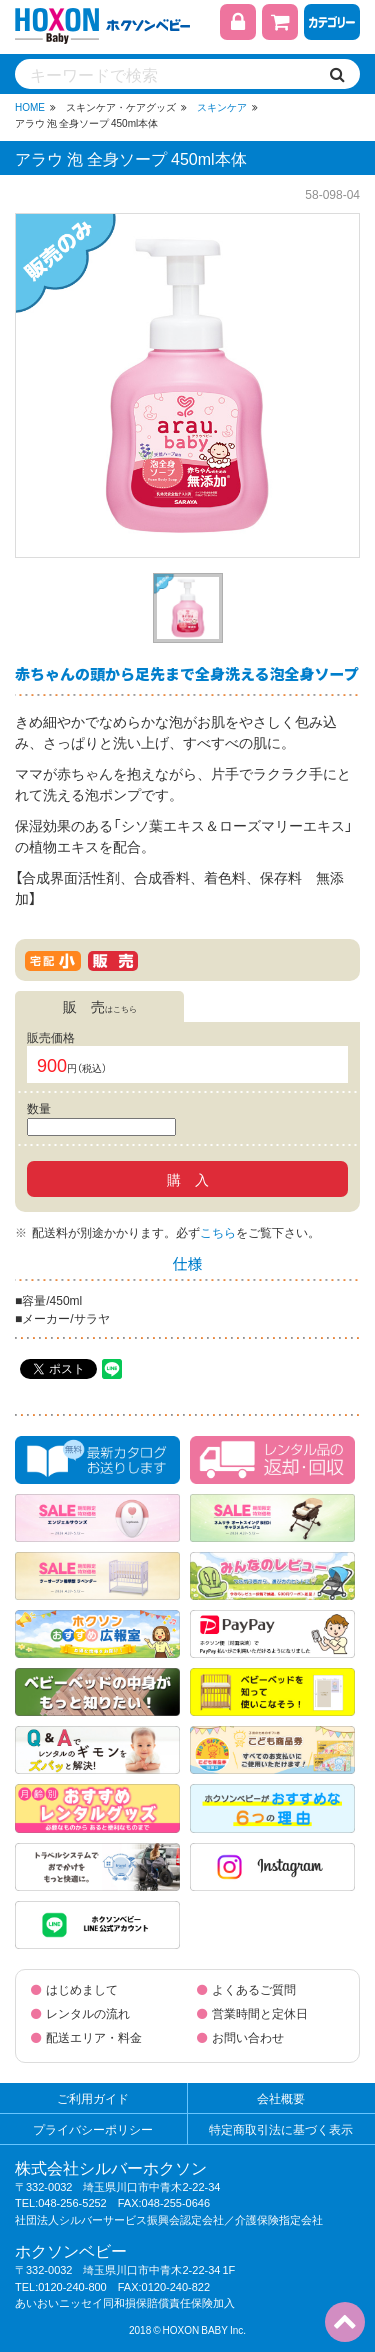 This screenshot has width=375, height=2352. Describe the element at coordinates (281, 2129) in the screenshot. I see `特定商取引法に基づく表示` at that location.